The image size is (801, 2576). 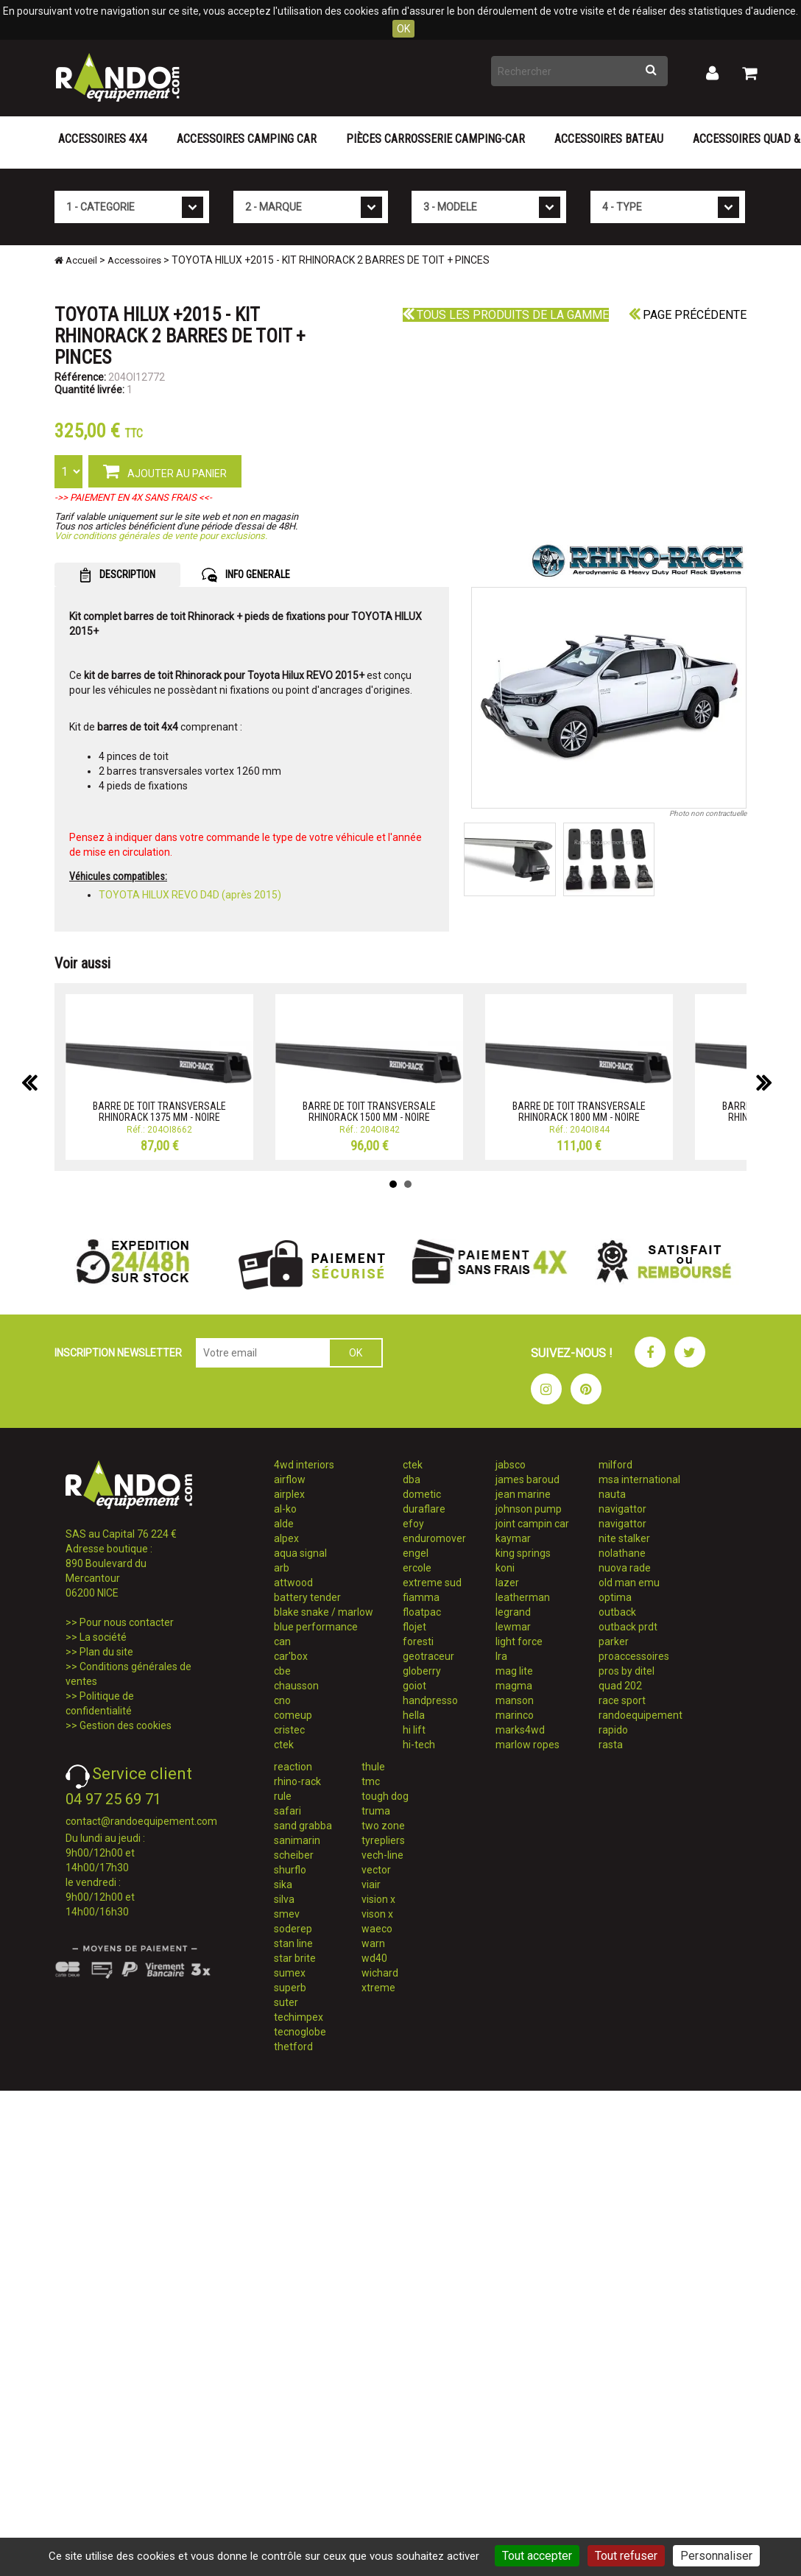 What do you see at coordinates (626, 1671) in the screenshot?
I see `pros by ditel` at bounding box center [626, 1671].